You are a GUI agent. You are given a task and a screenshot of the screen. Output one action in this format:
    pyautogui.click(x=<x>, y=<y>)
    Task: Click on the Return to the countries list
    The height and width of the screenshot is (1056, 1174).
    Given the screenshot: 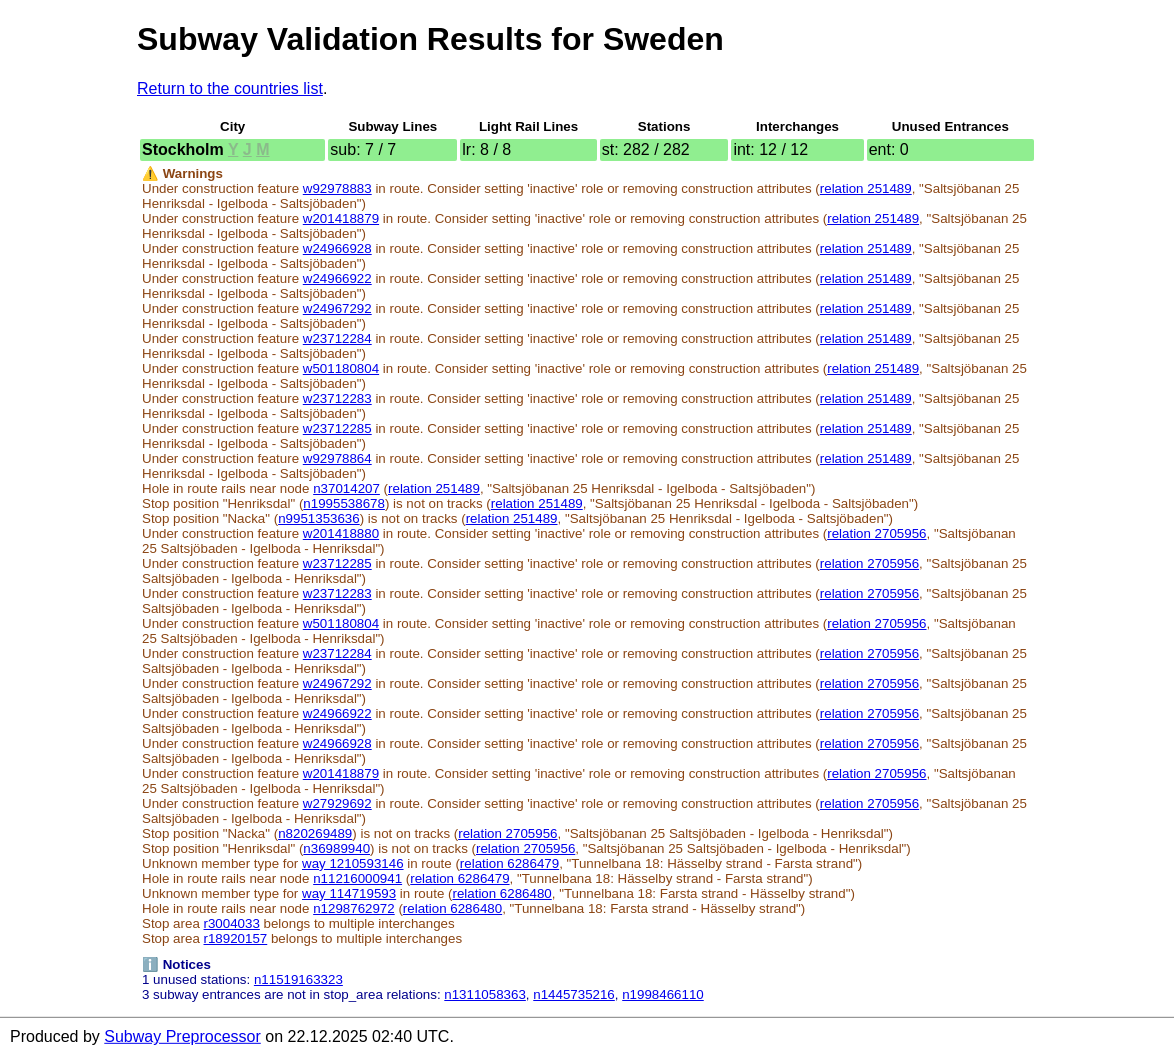 What is the action you would take?
    pyautogui.click(x=230, y=88)
    